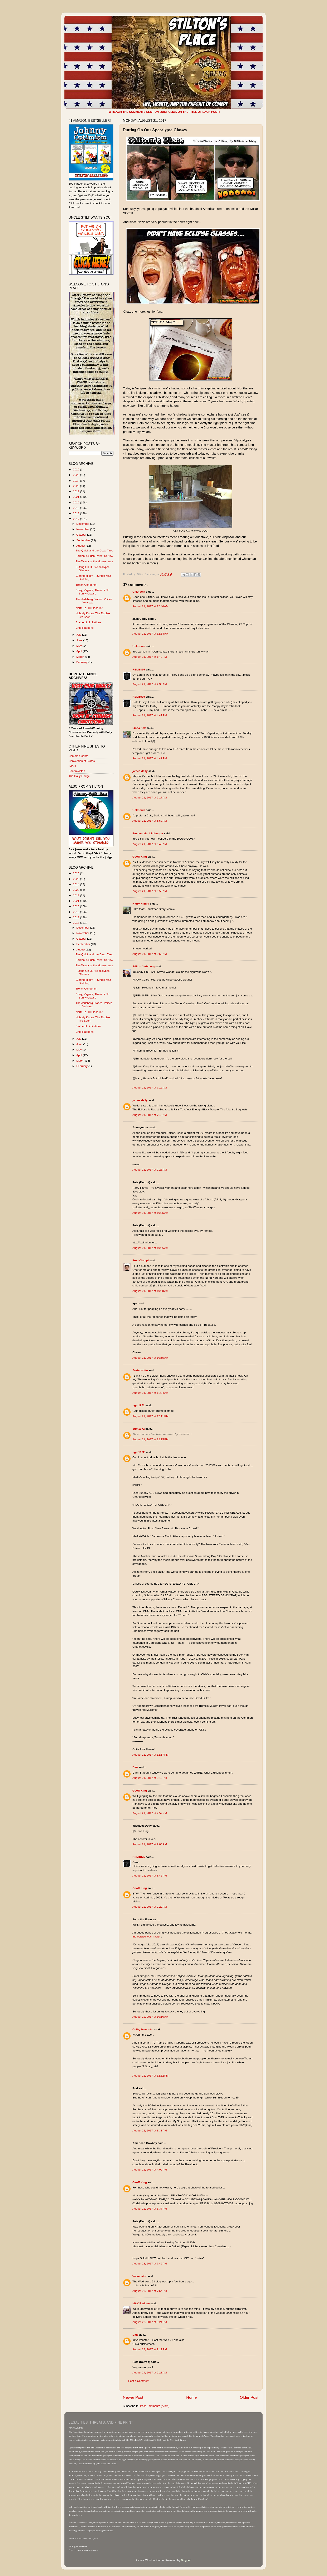 This screenshot has width=327, height=2576. What do you see at coordinates (143, 966) in the screenshot?
I see `Stilton Jarlsberg` at bounding box center [143, 966].